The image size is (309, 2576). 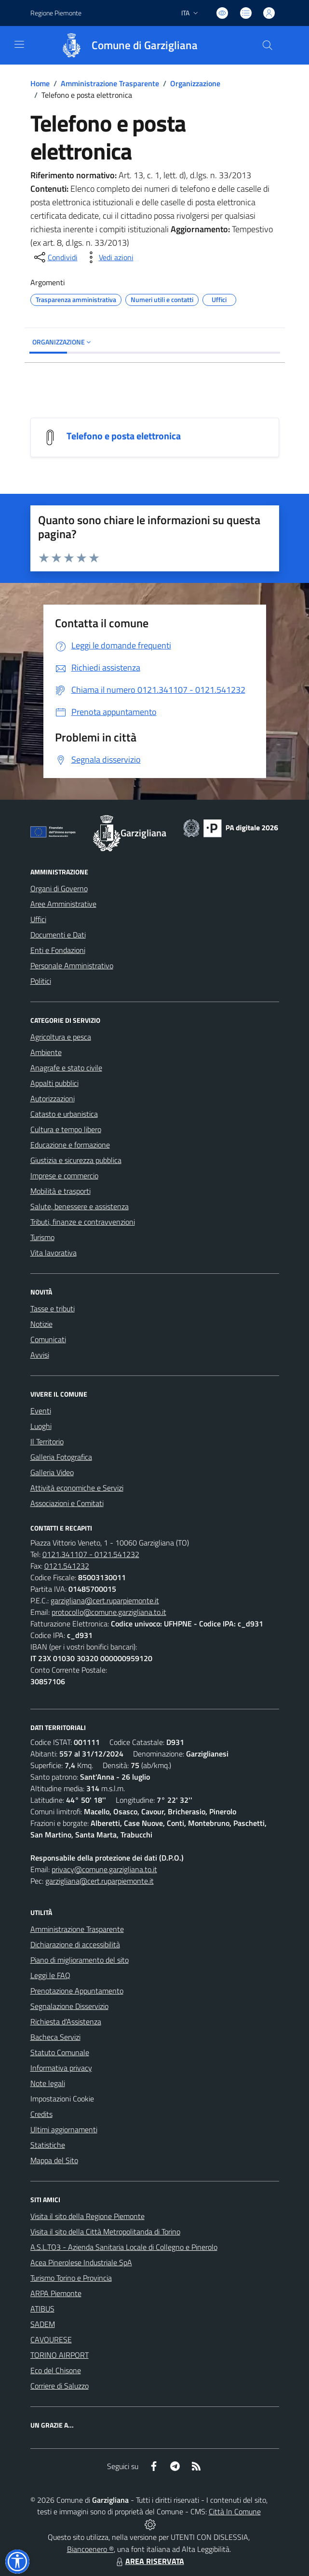 I want to click on Credits, so click(x=41, y=2114).